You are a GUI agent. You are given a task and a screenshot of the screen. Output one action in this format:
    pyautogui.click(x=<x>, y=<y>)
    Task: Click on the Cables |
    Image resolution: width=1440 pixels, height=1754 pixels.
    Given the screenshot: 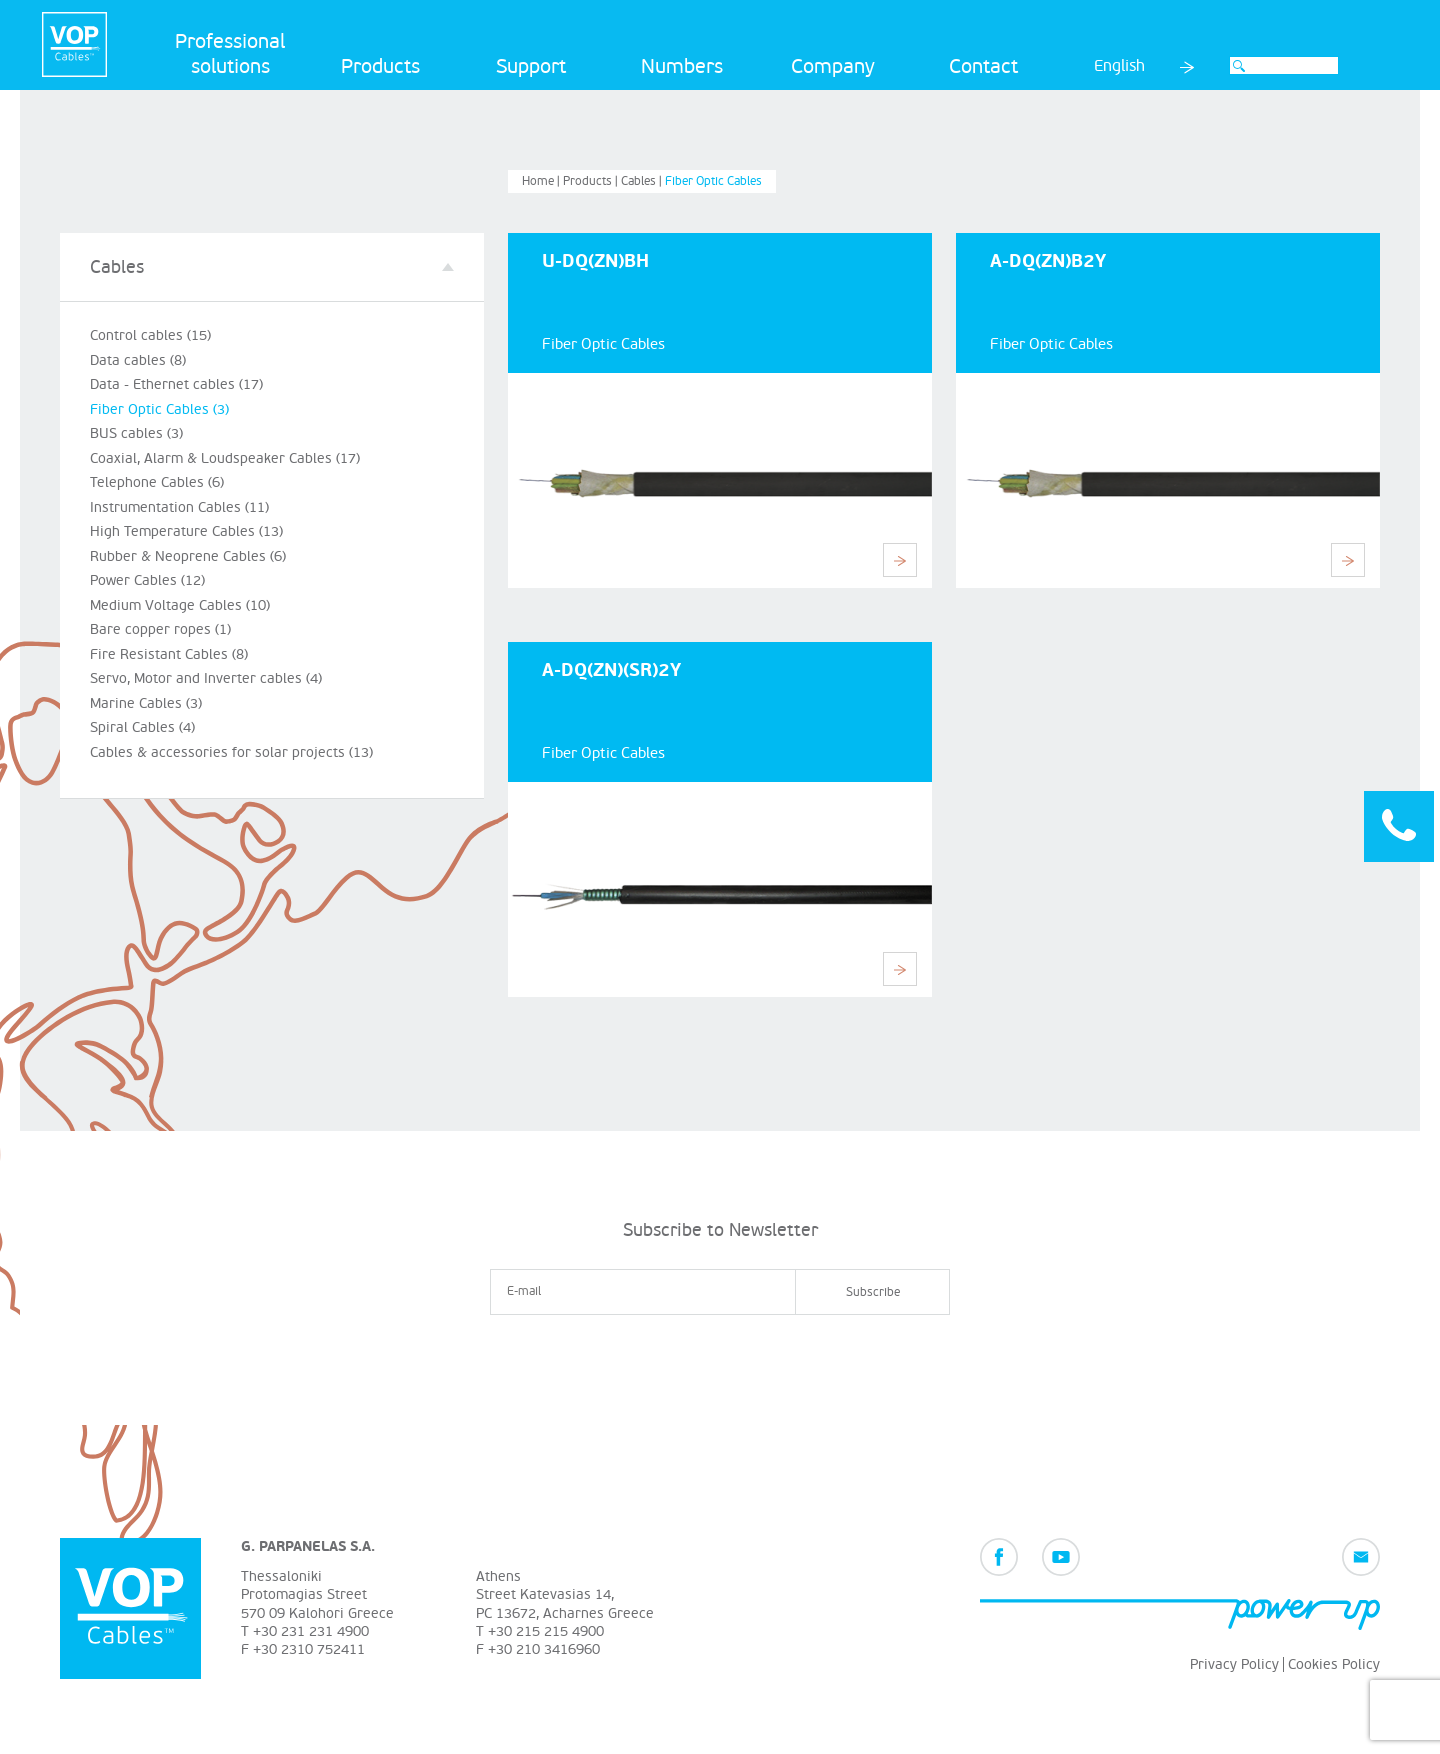 What is the action you would take?
    pyautogui.click(x=643, y=181)
    